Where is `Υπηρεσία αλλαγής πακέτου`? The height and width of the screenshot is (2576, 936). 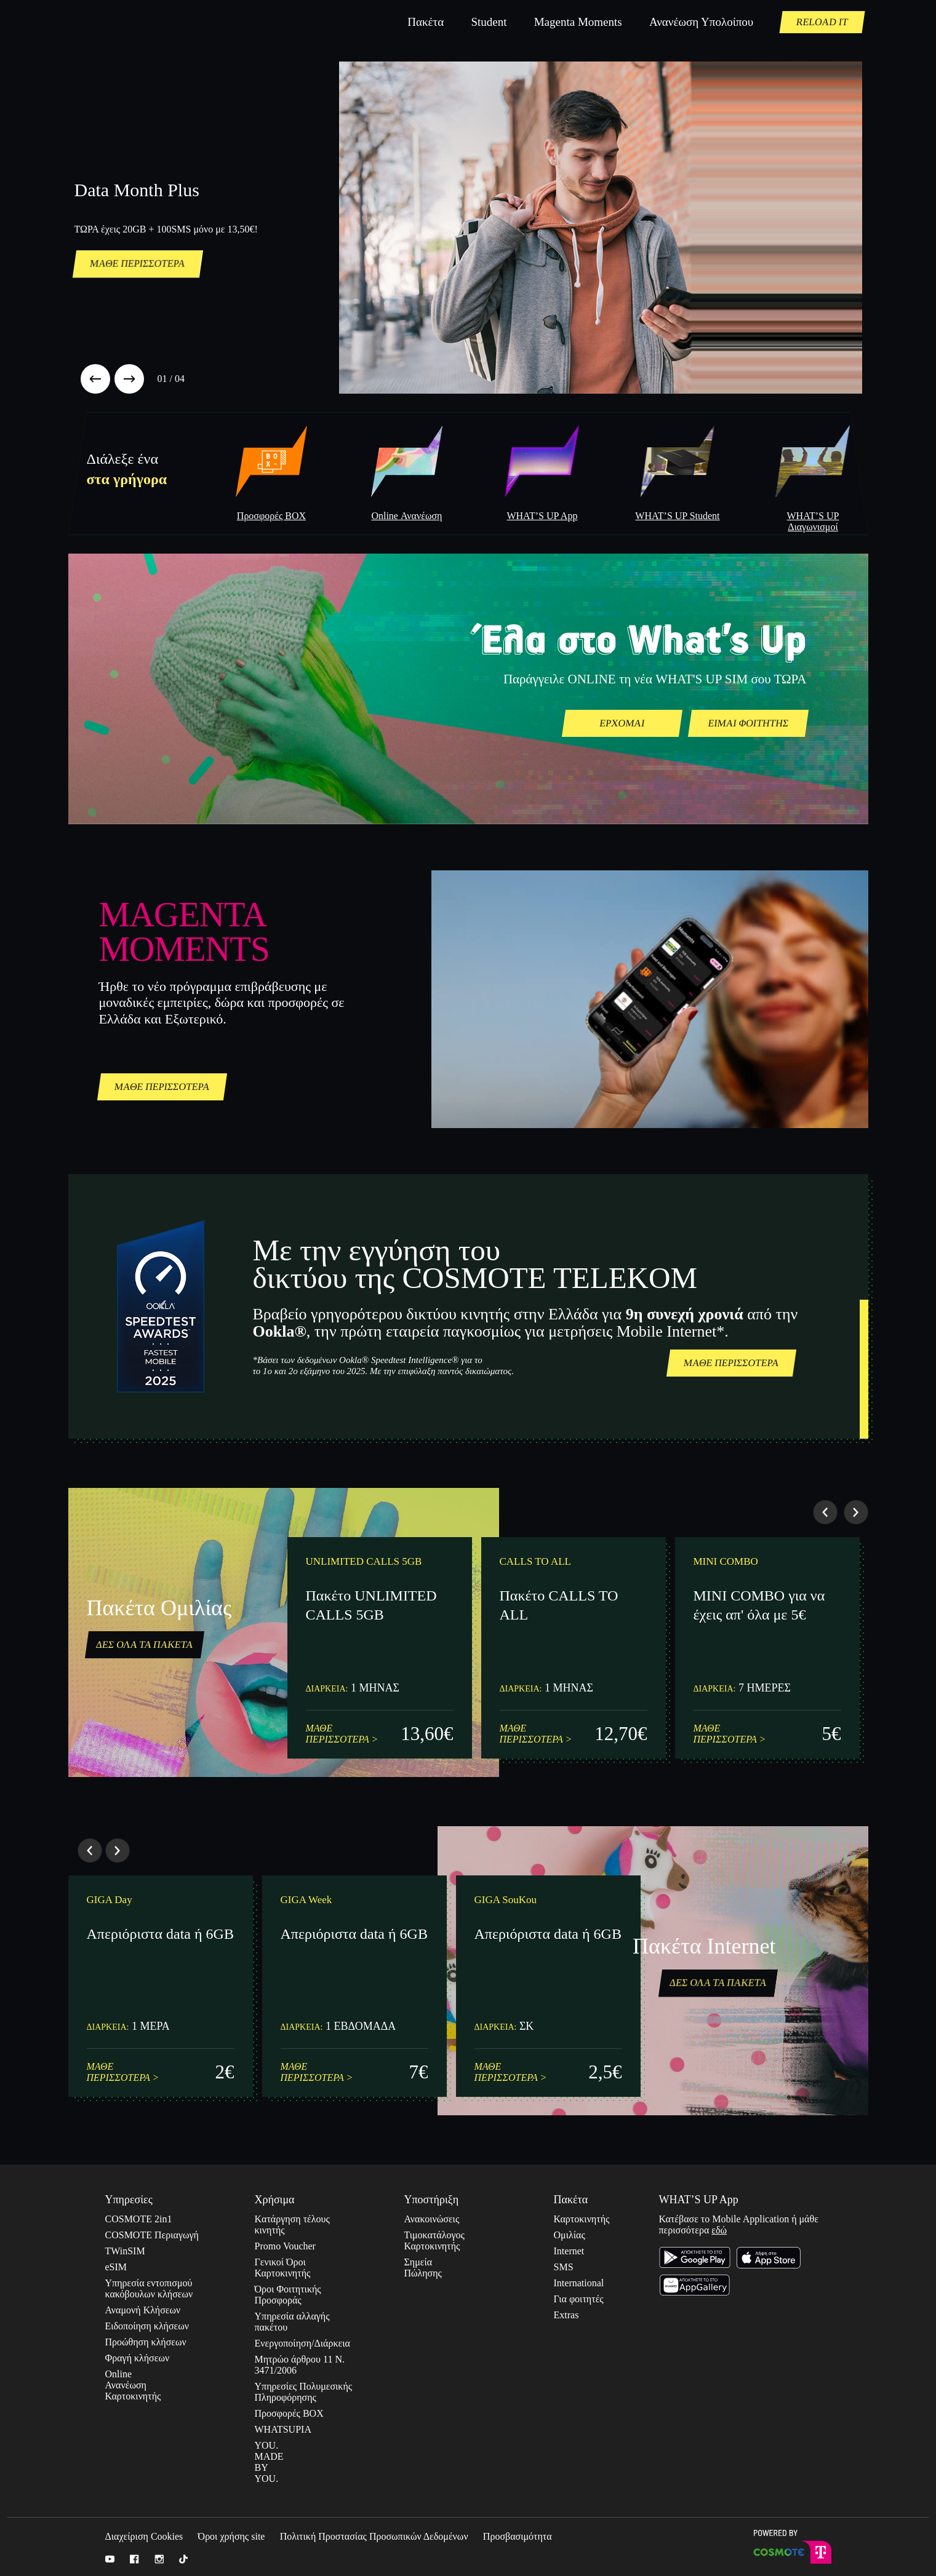
Υπηρεσία αλλαγής πακέτου is located at coordinates (292, 2321).